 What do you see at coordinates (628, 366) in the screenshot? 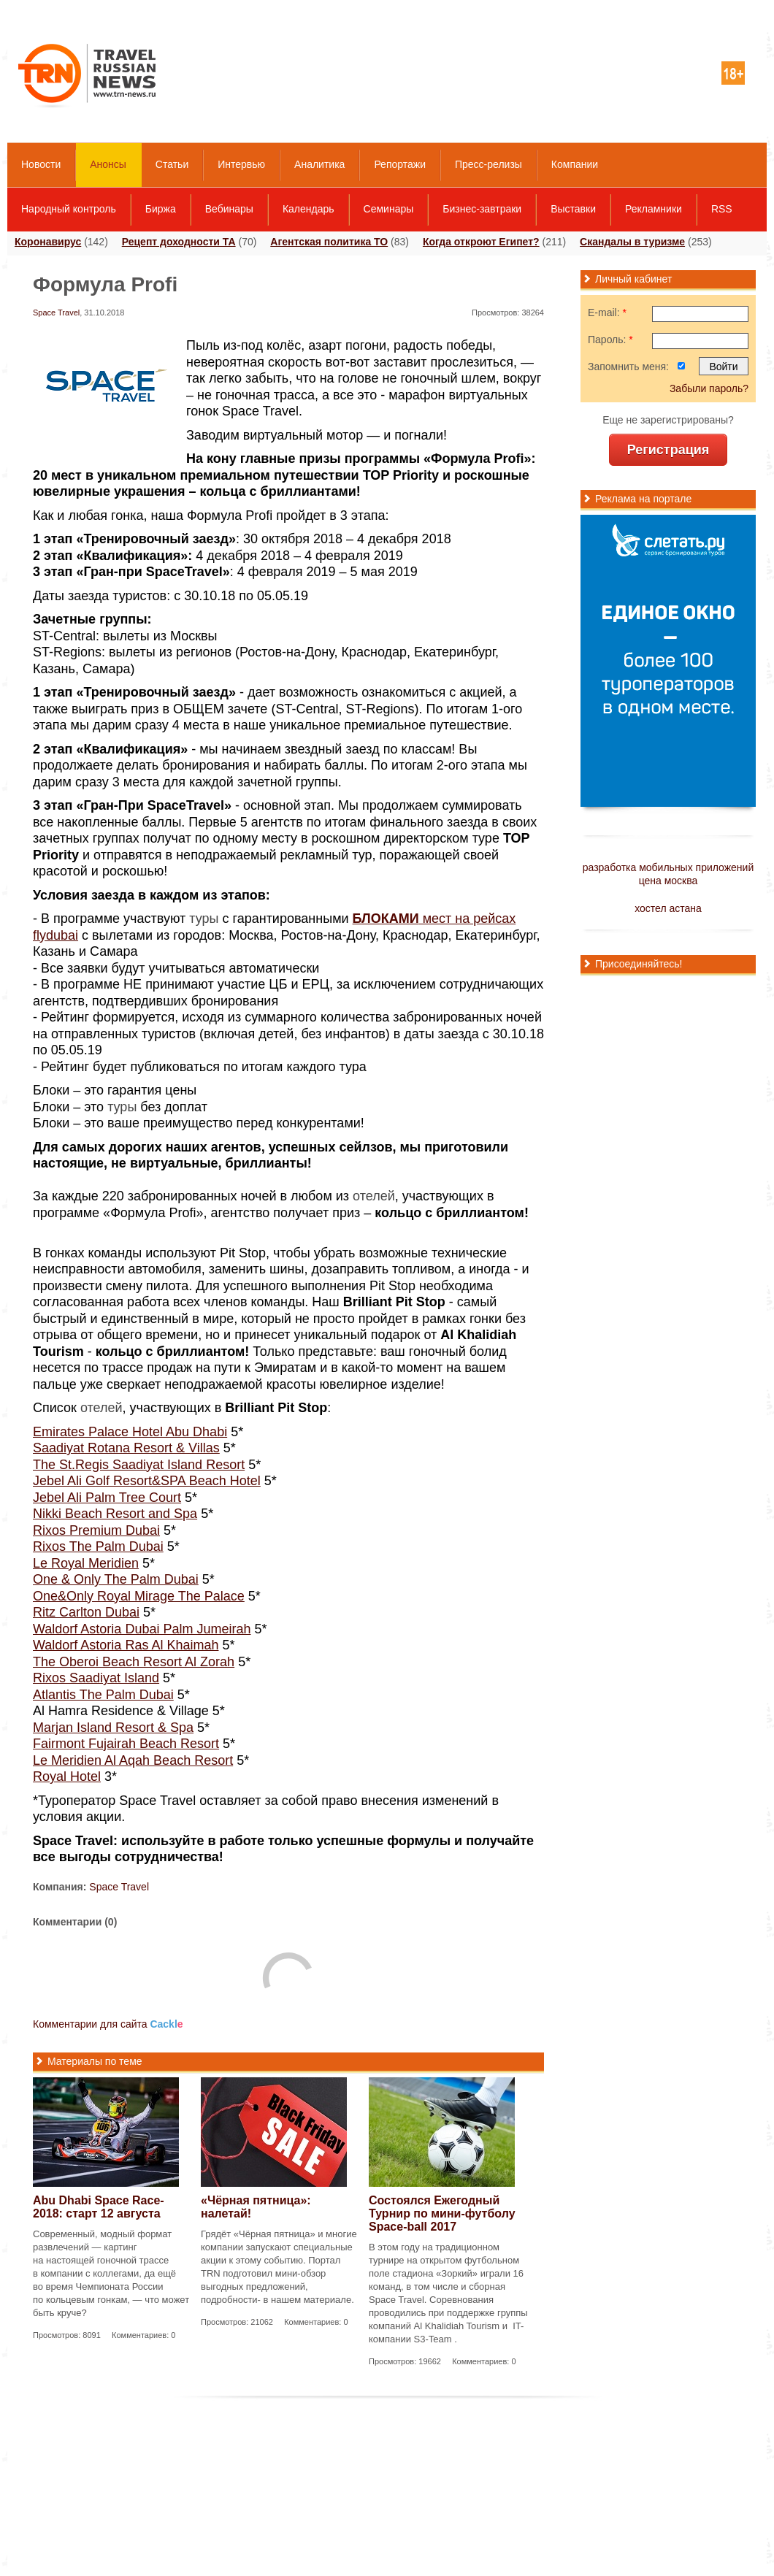
I see `Запомнить меня:` at bounding box center [628, 366].